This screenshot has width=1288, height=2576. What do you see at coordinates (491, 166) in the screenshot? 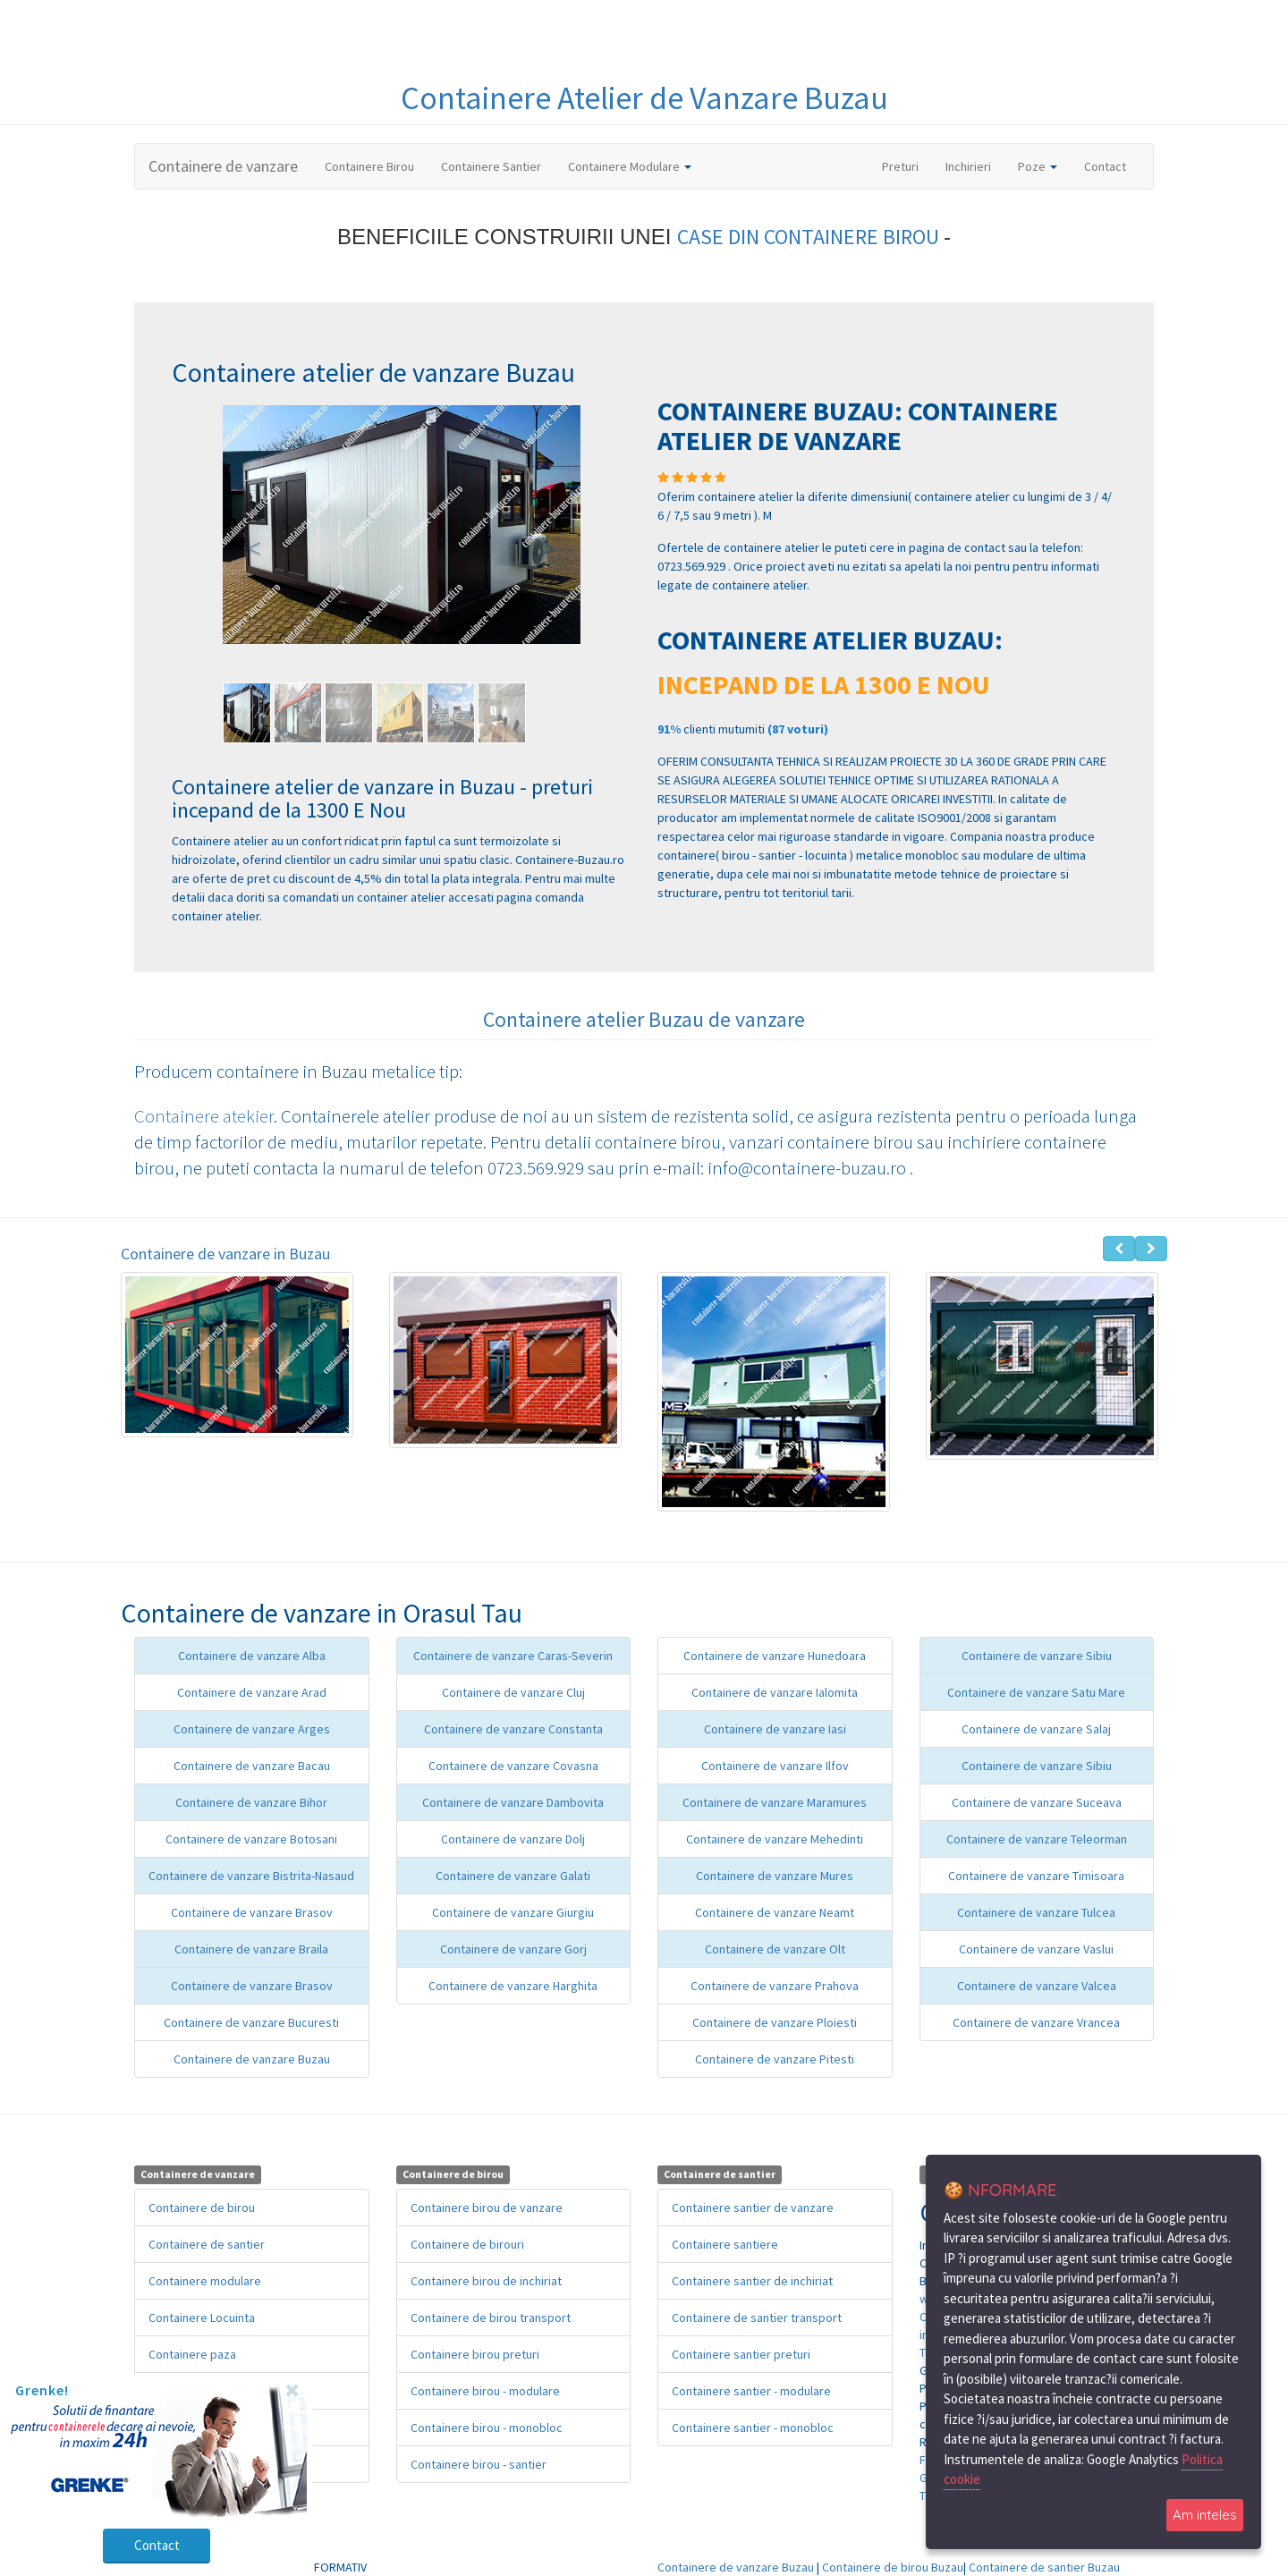
I see `Containere Santier` at bounding box center [491, 166].